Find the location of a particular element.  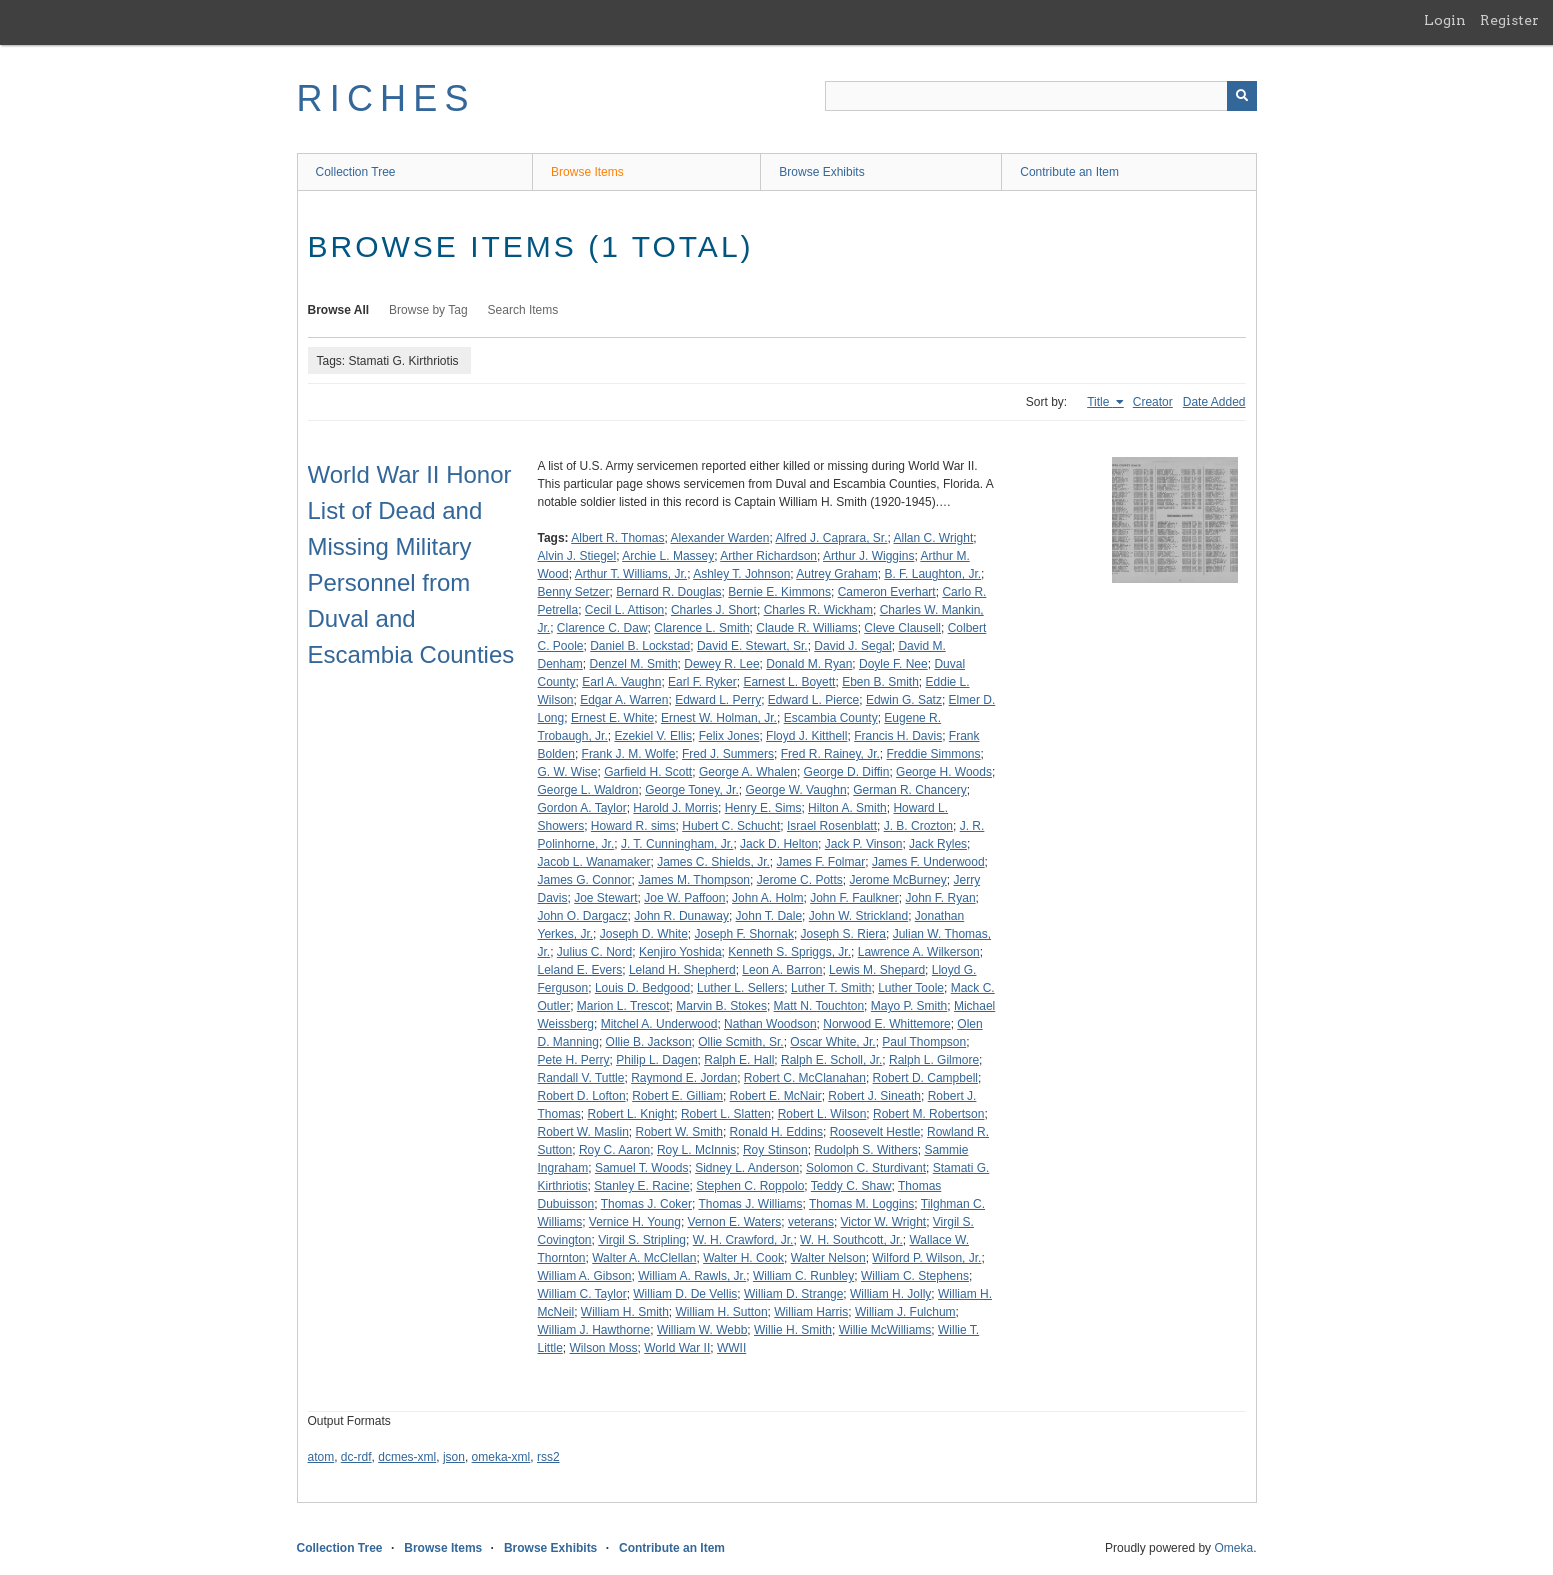

Louis D. Bedgood is located at coordinates (642, 988).